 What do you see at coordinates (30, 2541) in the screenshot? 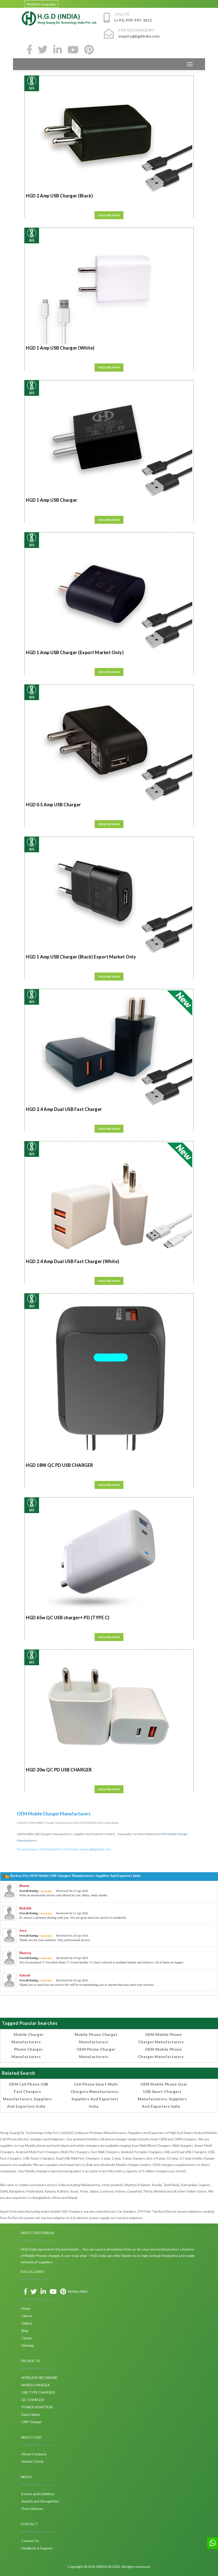
I see `Contact Us` at bounding box center [30, 2541].